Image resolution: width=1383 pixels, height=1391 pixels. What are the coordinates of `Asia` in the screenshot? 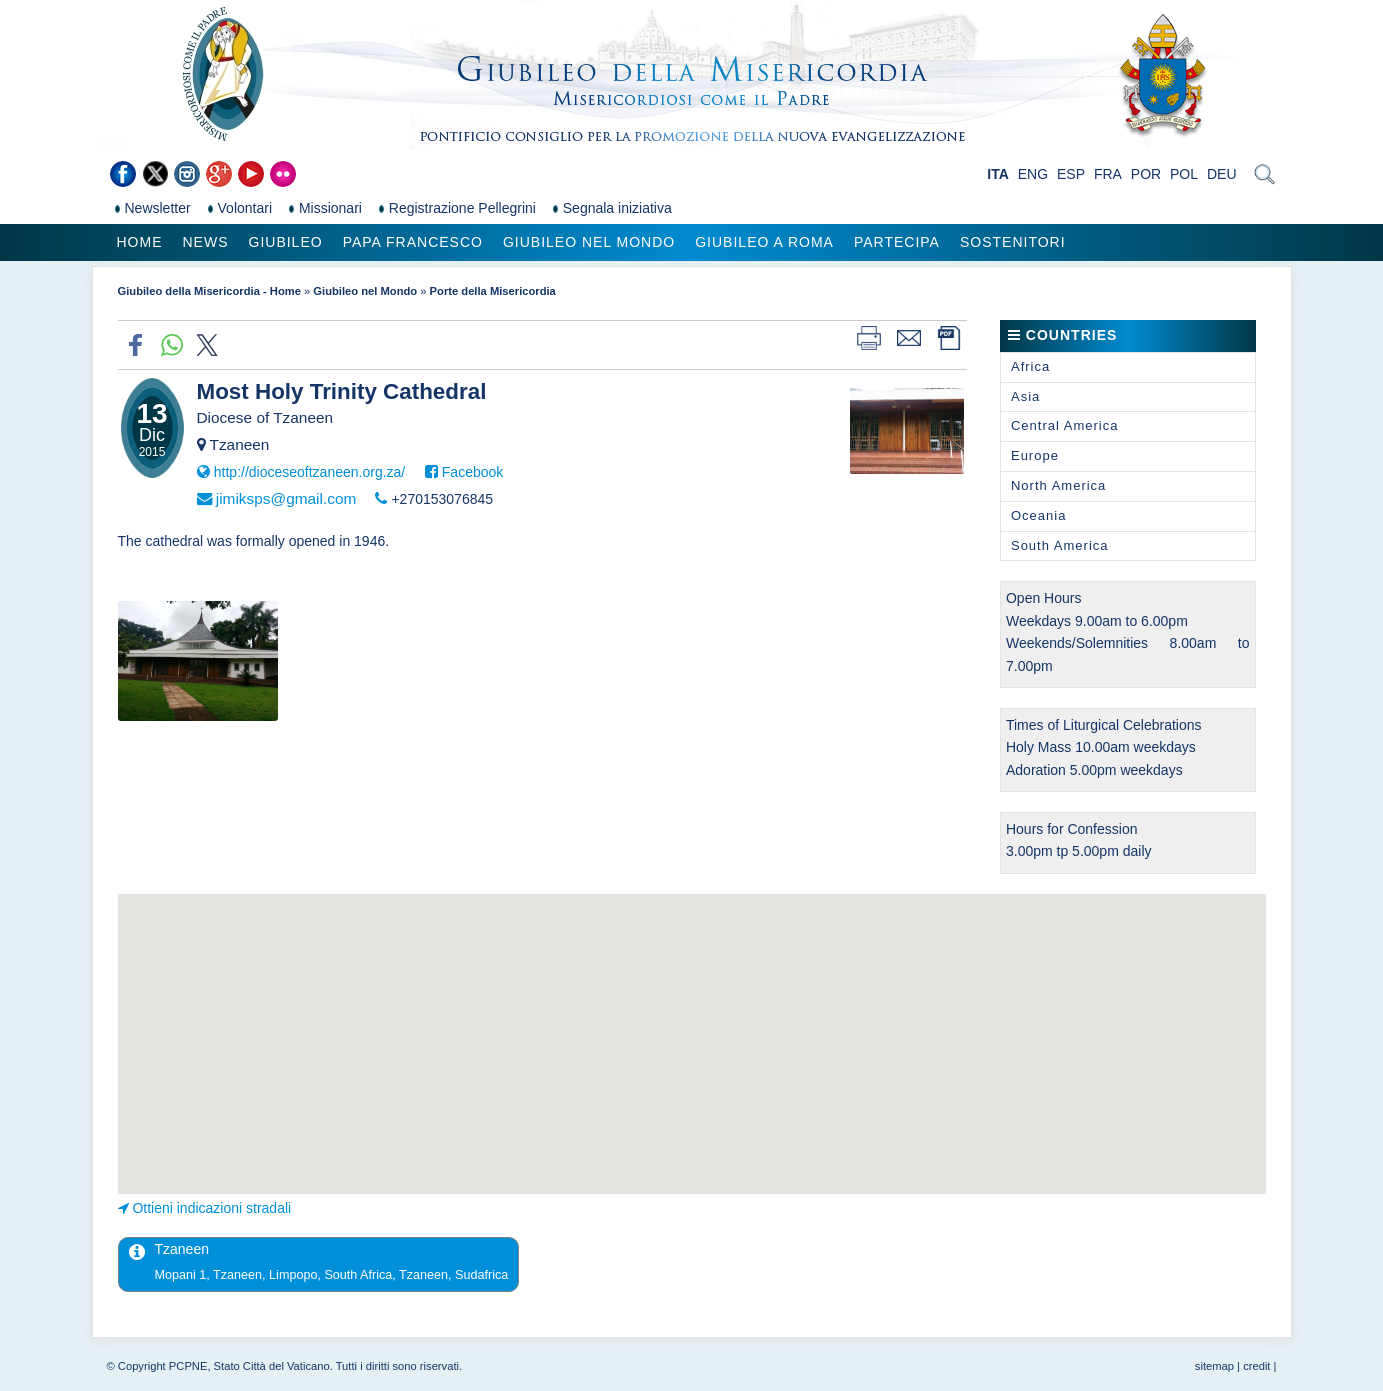 It's located at (1025, 396).